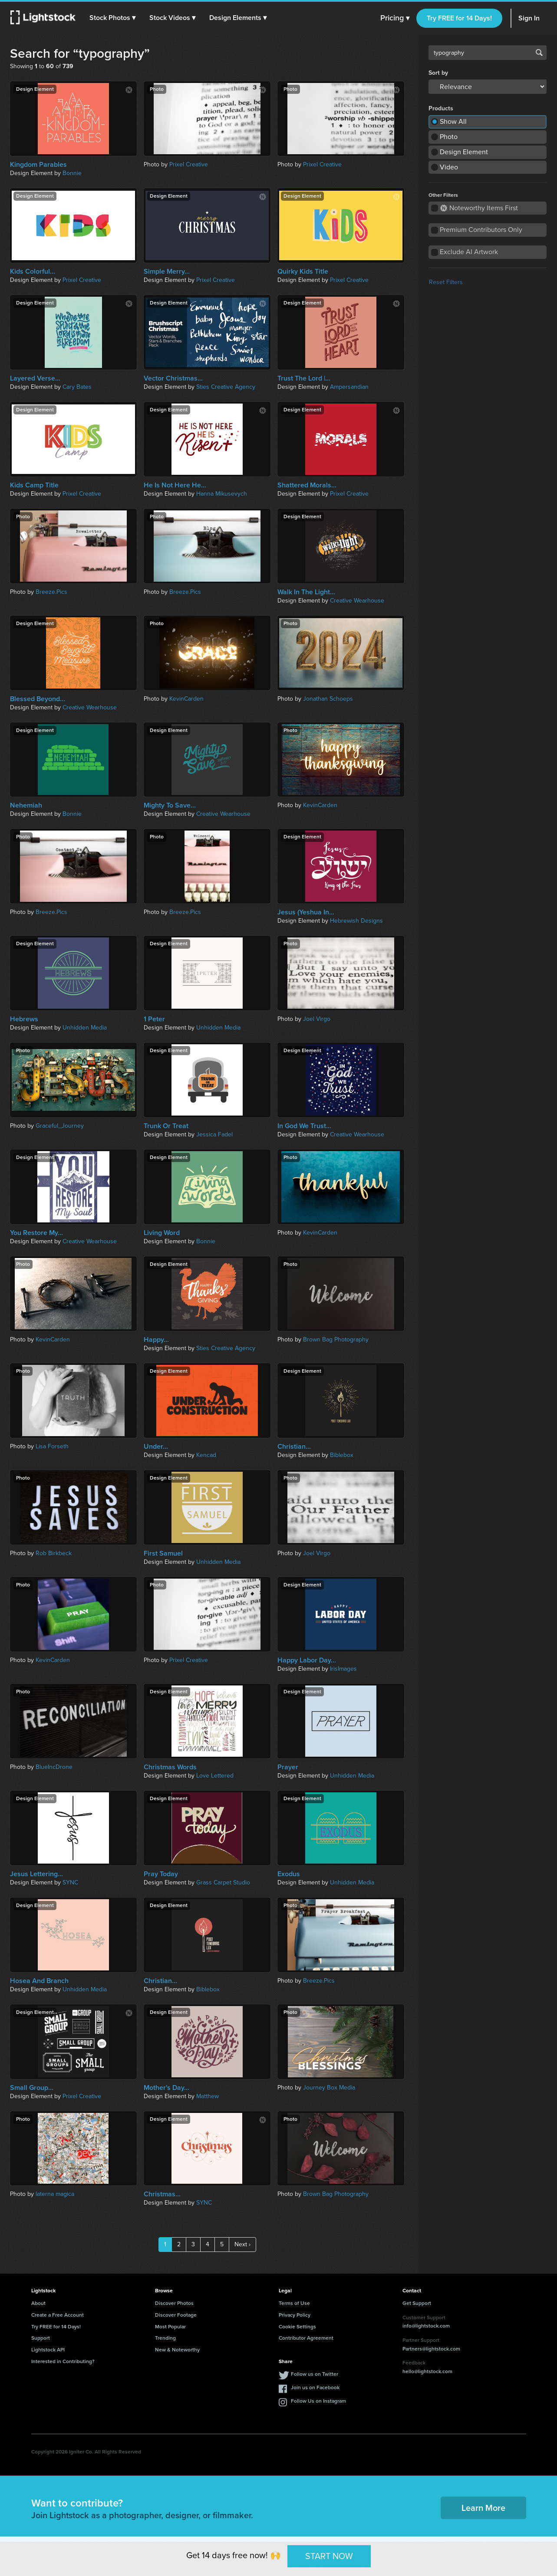  What do you see at coordinates (188, 164) in the screenshot?
I see `Prixel Creative` at bounding box center [188, 164].